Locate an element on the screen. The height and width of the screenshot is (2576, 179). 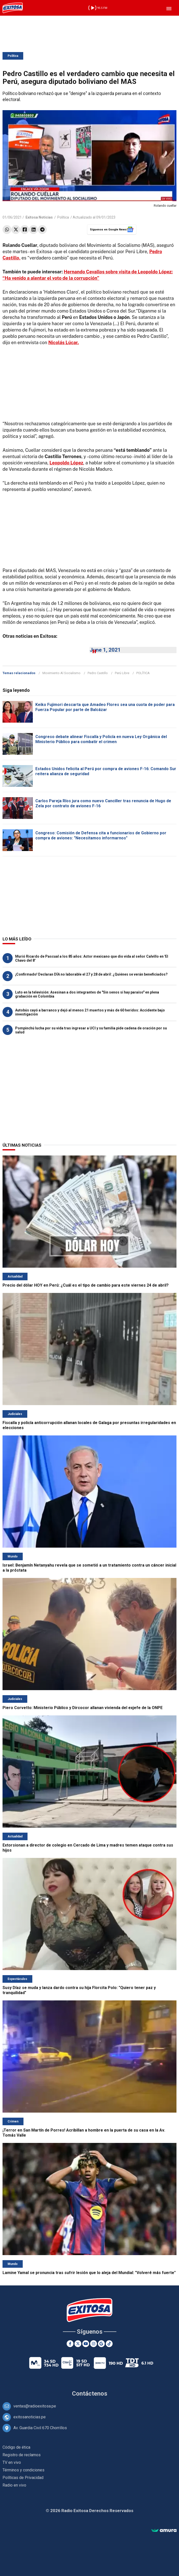
Radio en vivo is located at coordinates (14, 2485).